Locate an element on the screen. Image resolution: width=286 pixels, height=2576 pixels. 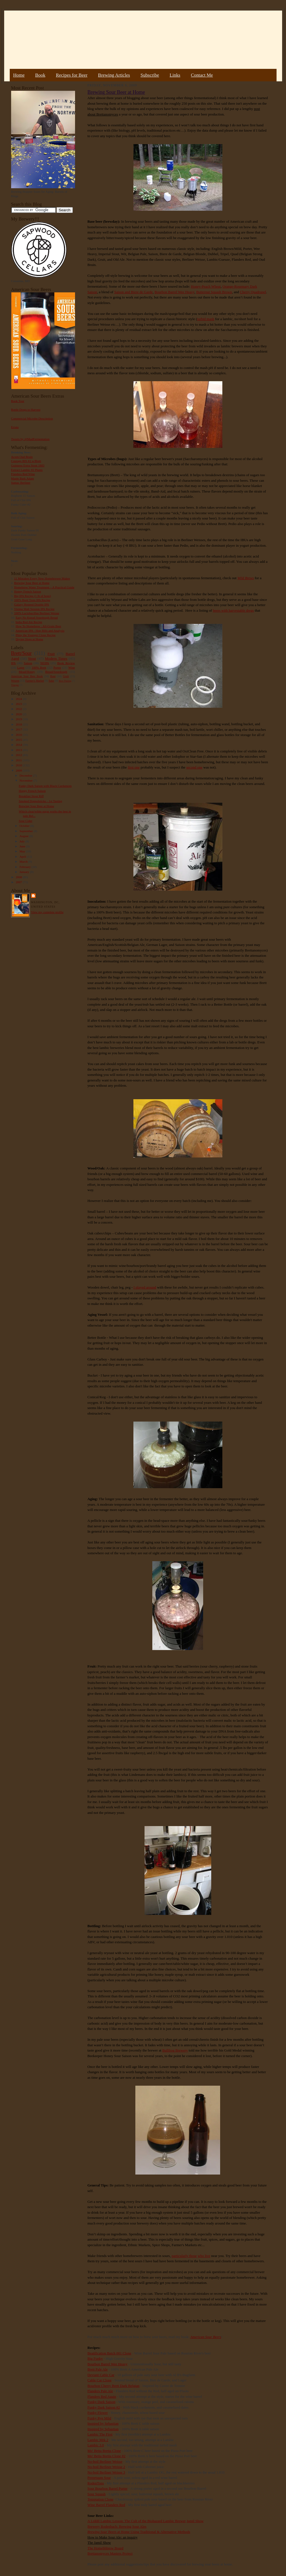
Gruit is located at coordinates (66, 676).